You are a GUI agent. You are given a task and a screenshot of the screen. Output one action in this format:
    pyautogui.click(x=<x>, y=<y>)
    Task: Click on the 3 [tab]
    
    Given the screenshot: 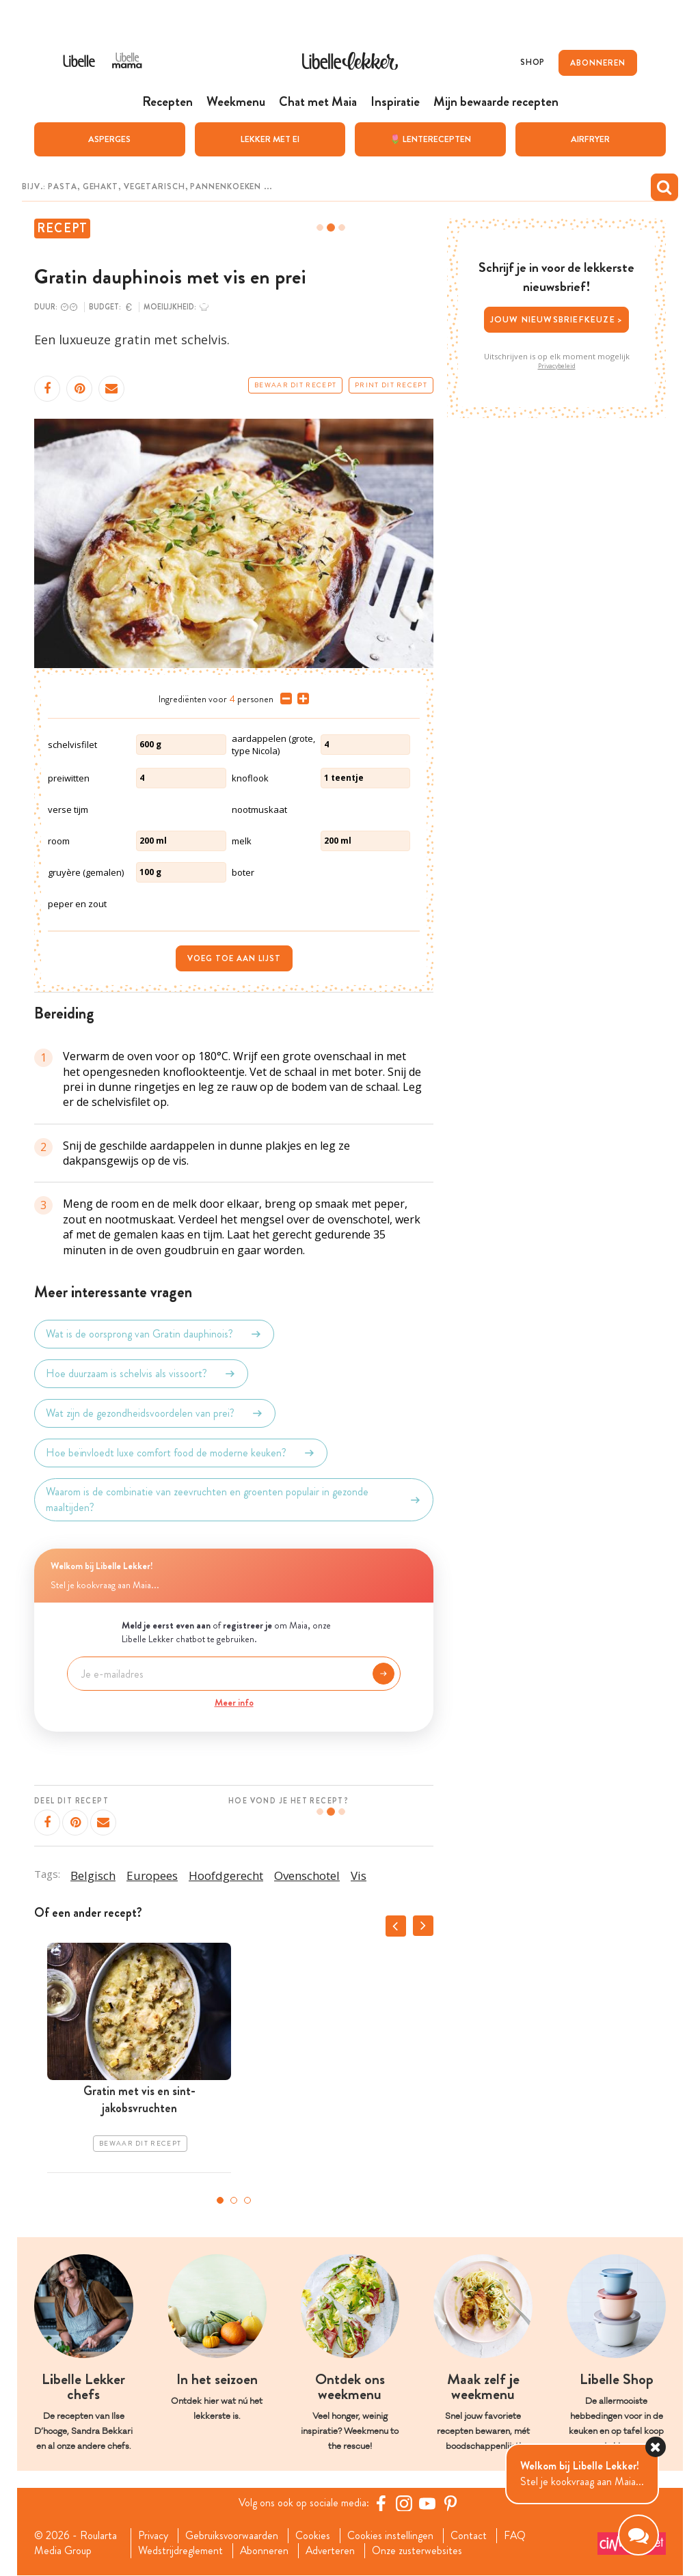 What is the action you would take?
    pyautogui.click(x=247, y=2199)
    